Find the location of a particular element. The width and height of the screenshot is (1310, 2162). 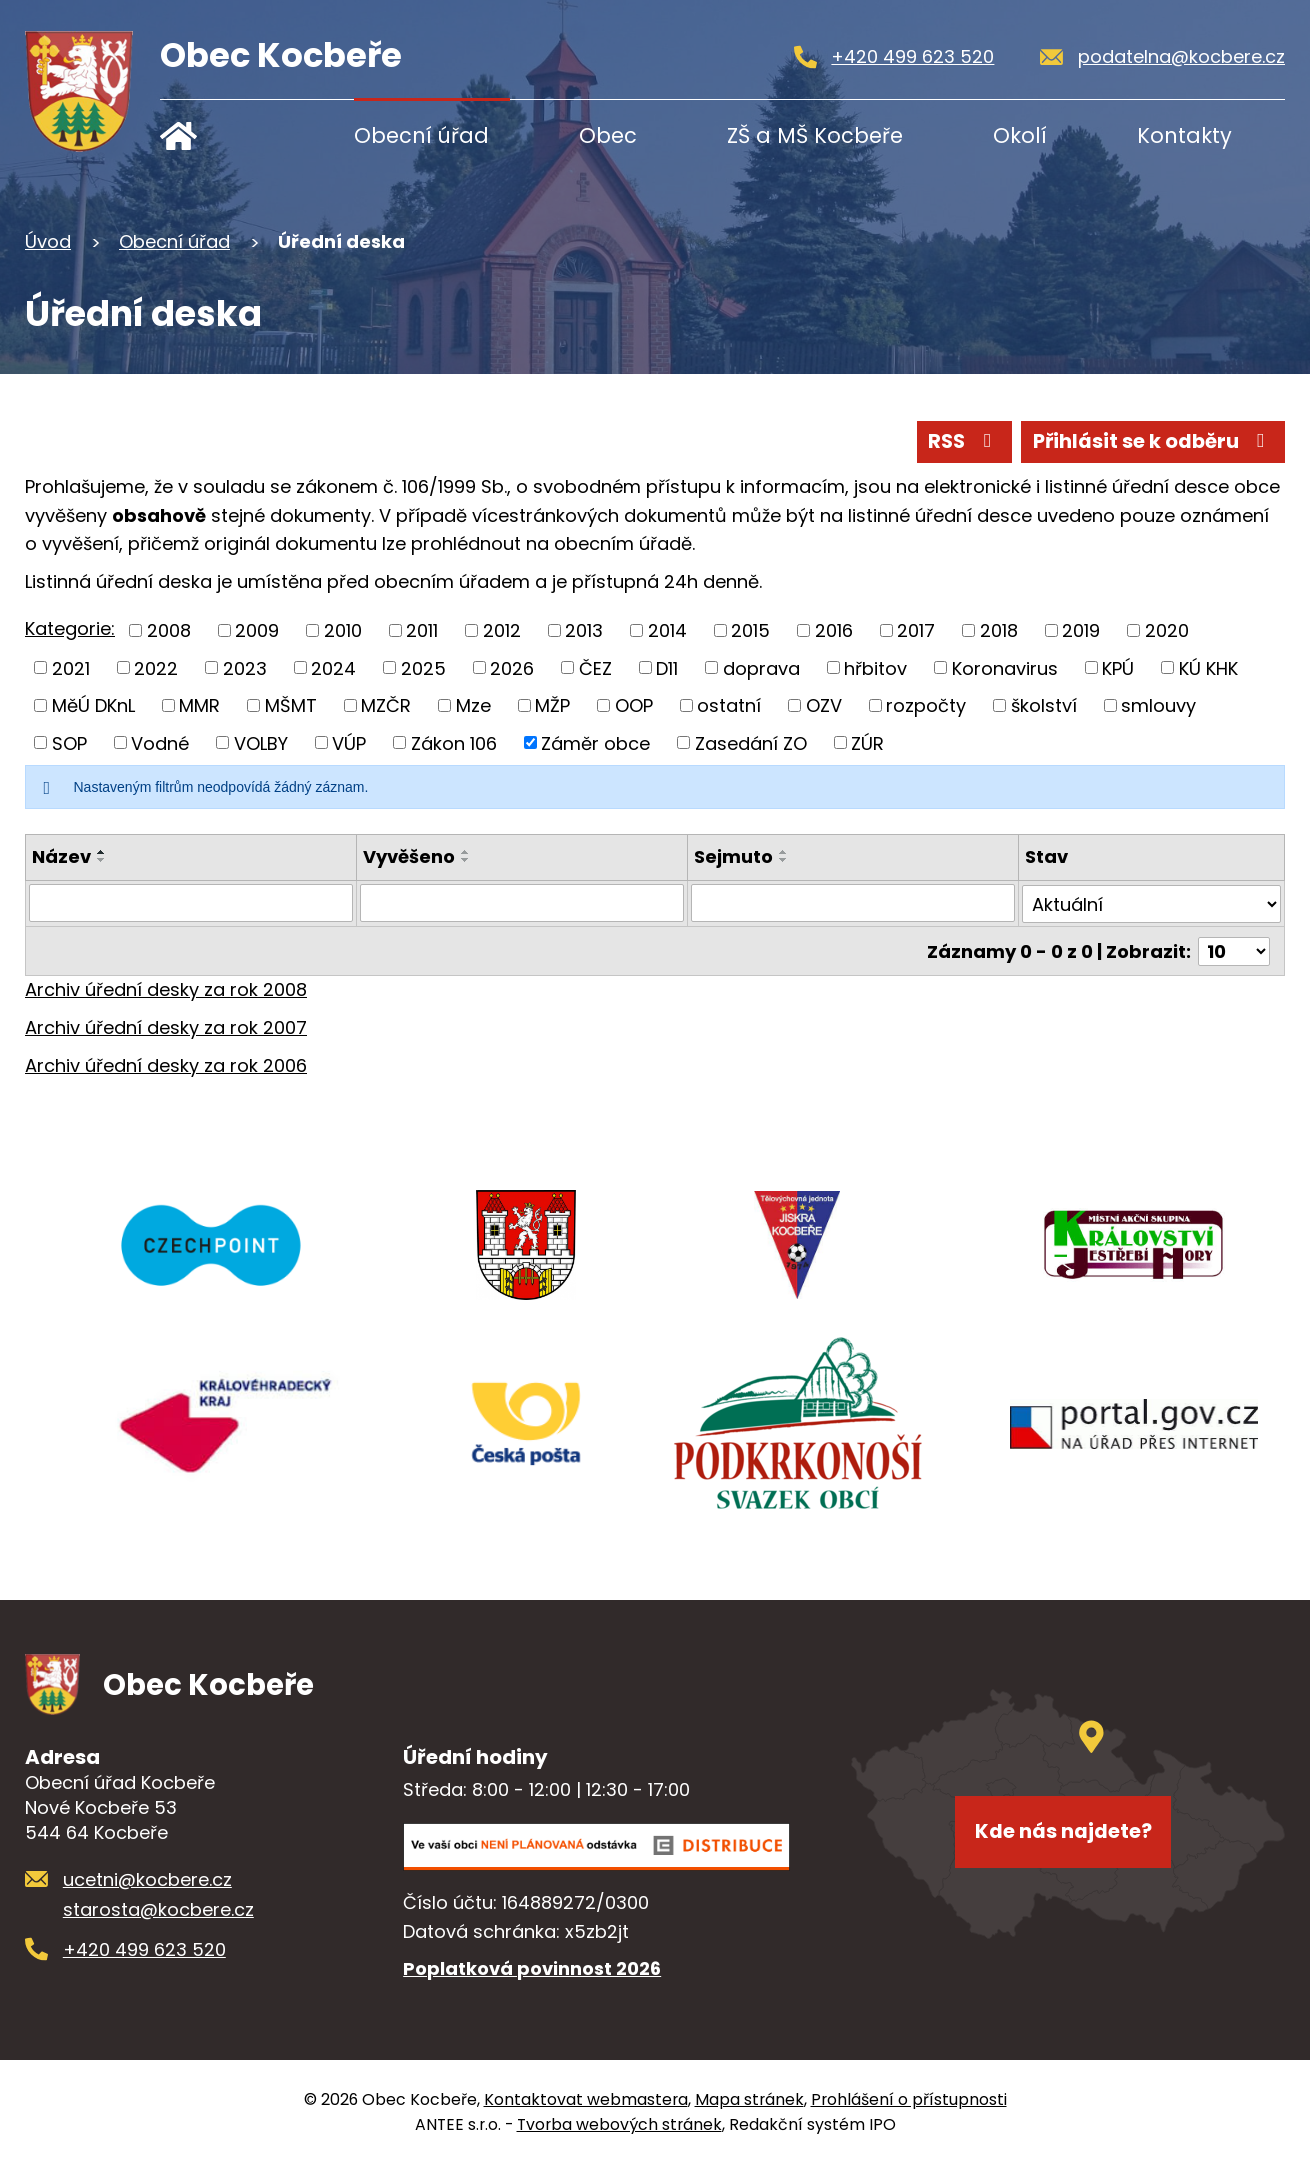

MŠMT is located at coordinates (291, 705).